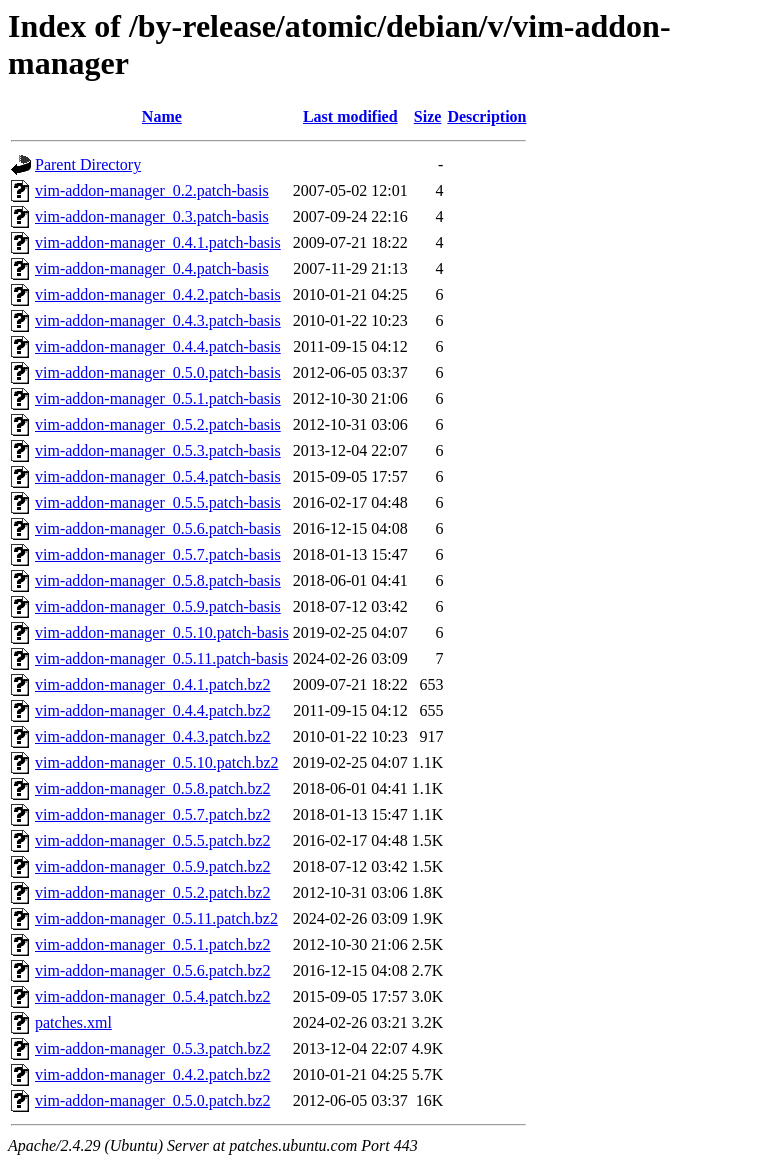 This screenshot has width=768, height=1163. I want to click on vim-addon-manager_0.5.1.patch-basis, so click(158, 398).